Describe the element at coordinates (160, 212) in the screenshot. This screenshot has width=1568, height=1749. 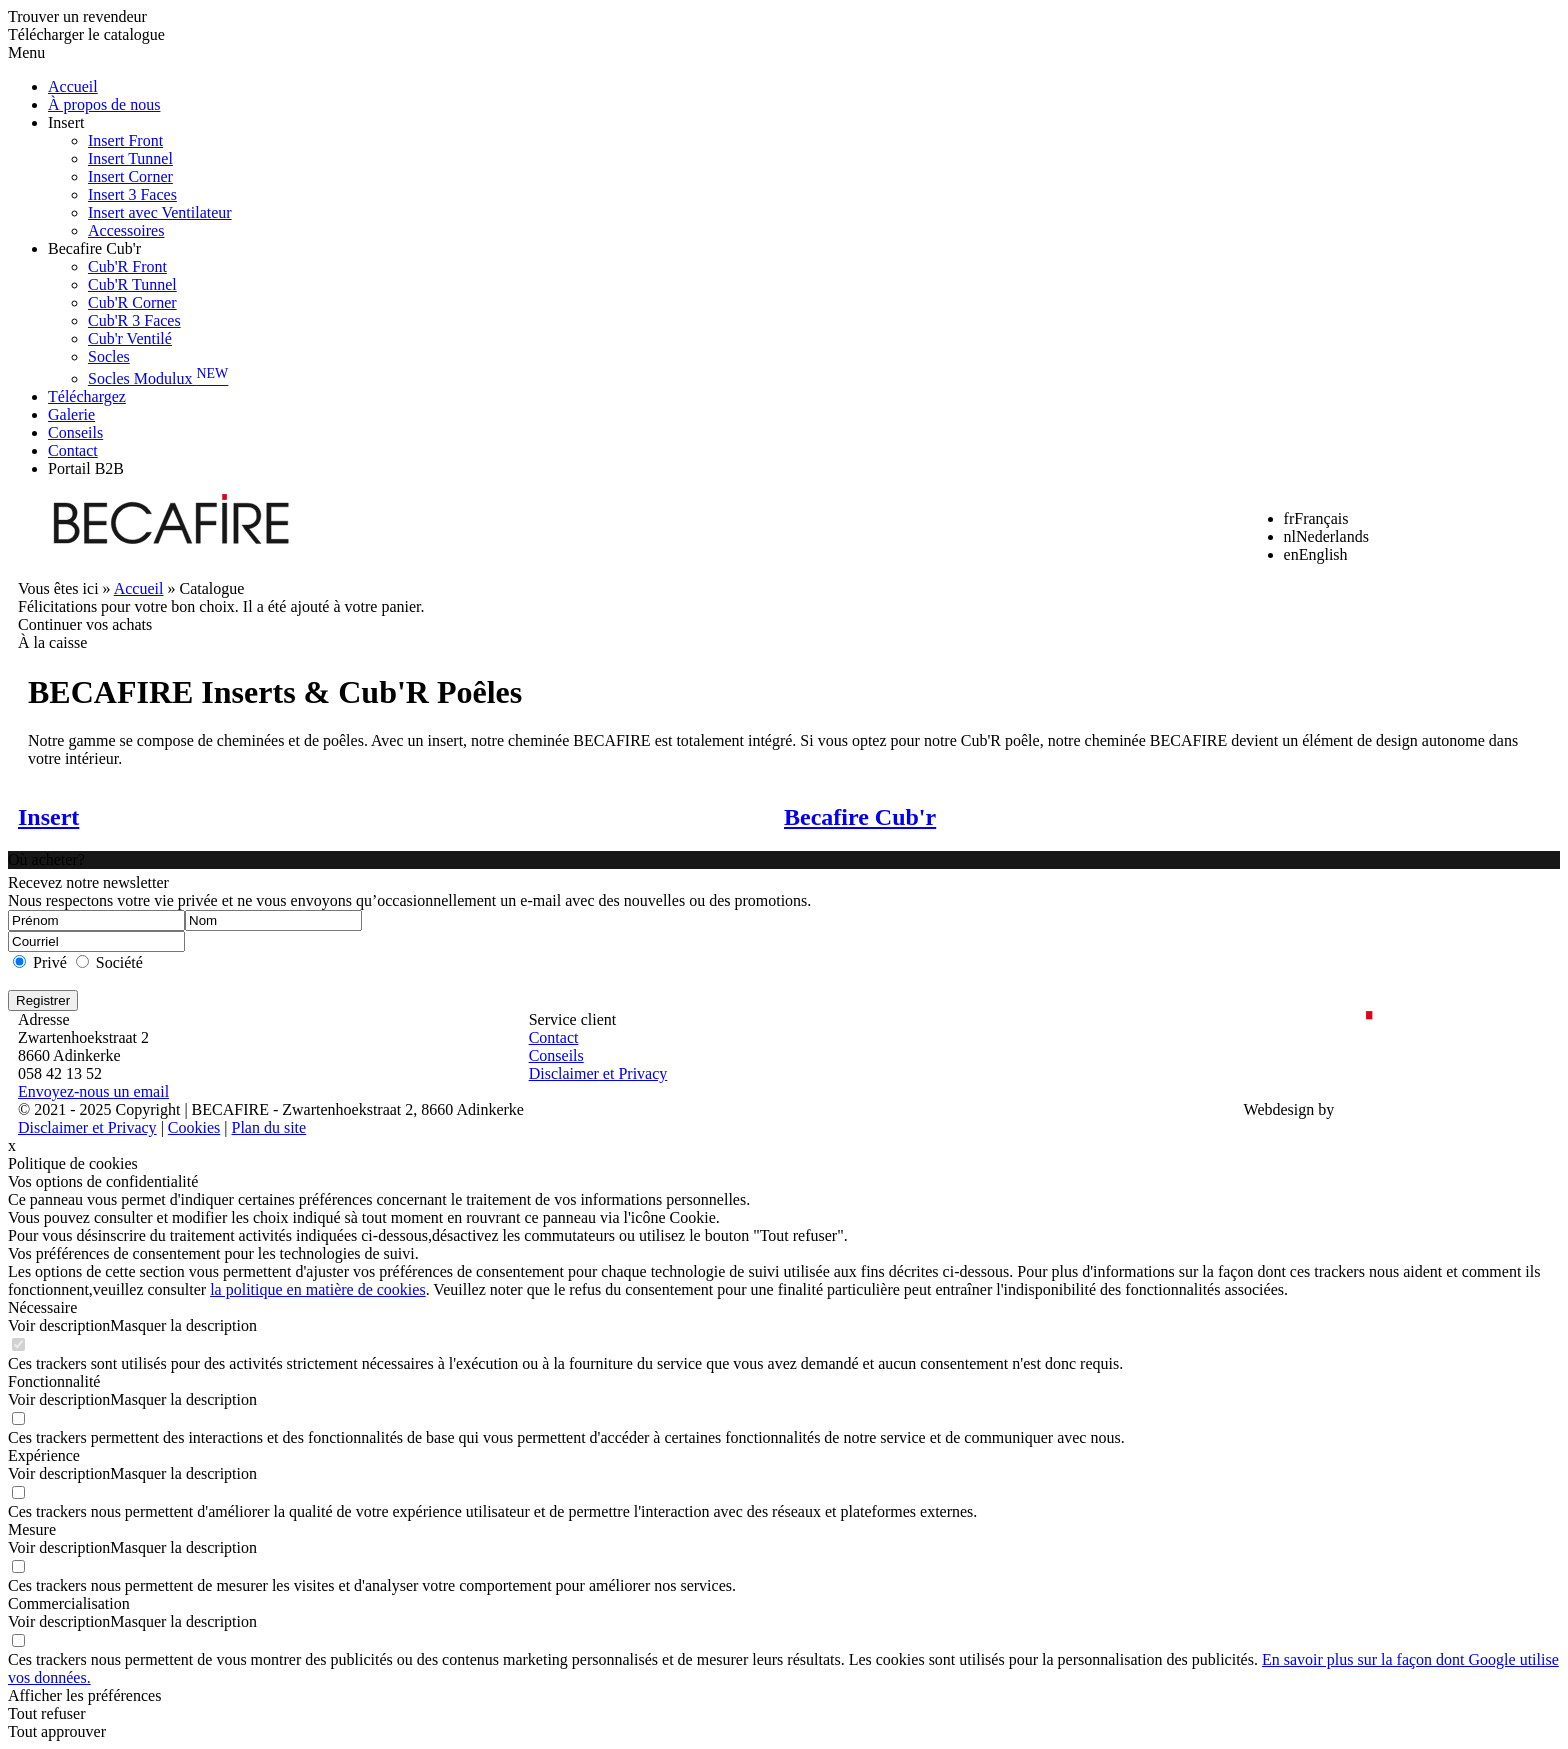
I see `Insert avec Ventilateur` at that location.